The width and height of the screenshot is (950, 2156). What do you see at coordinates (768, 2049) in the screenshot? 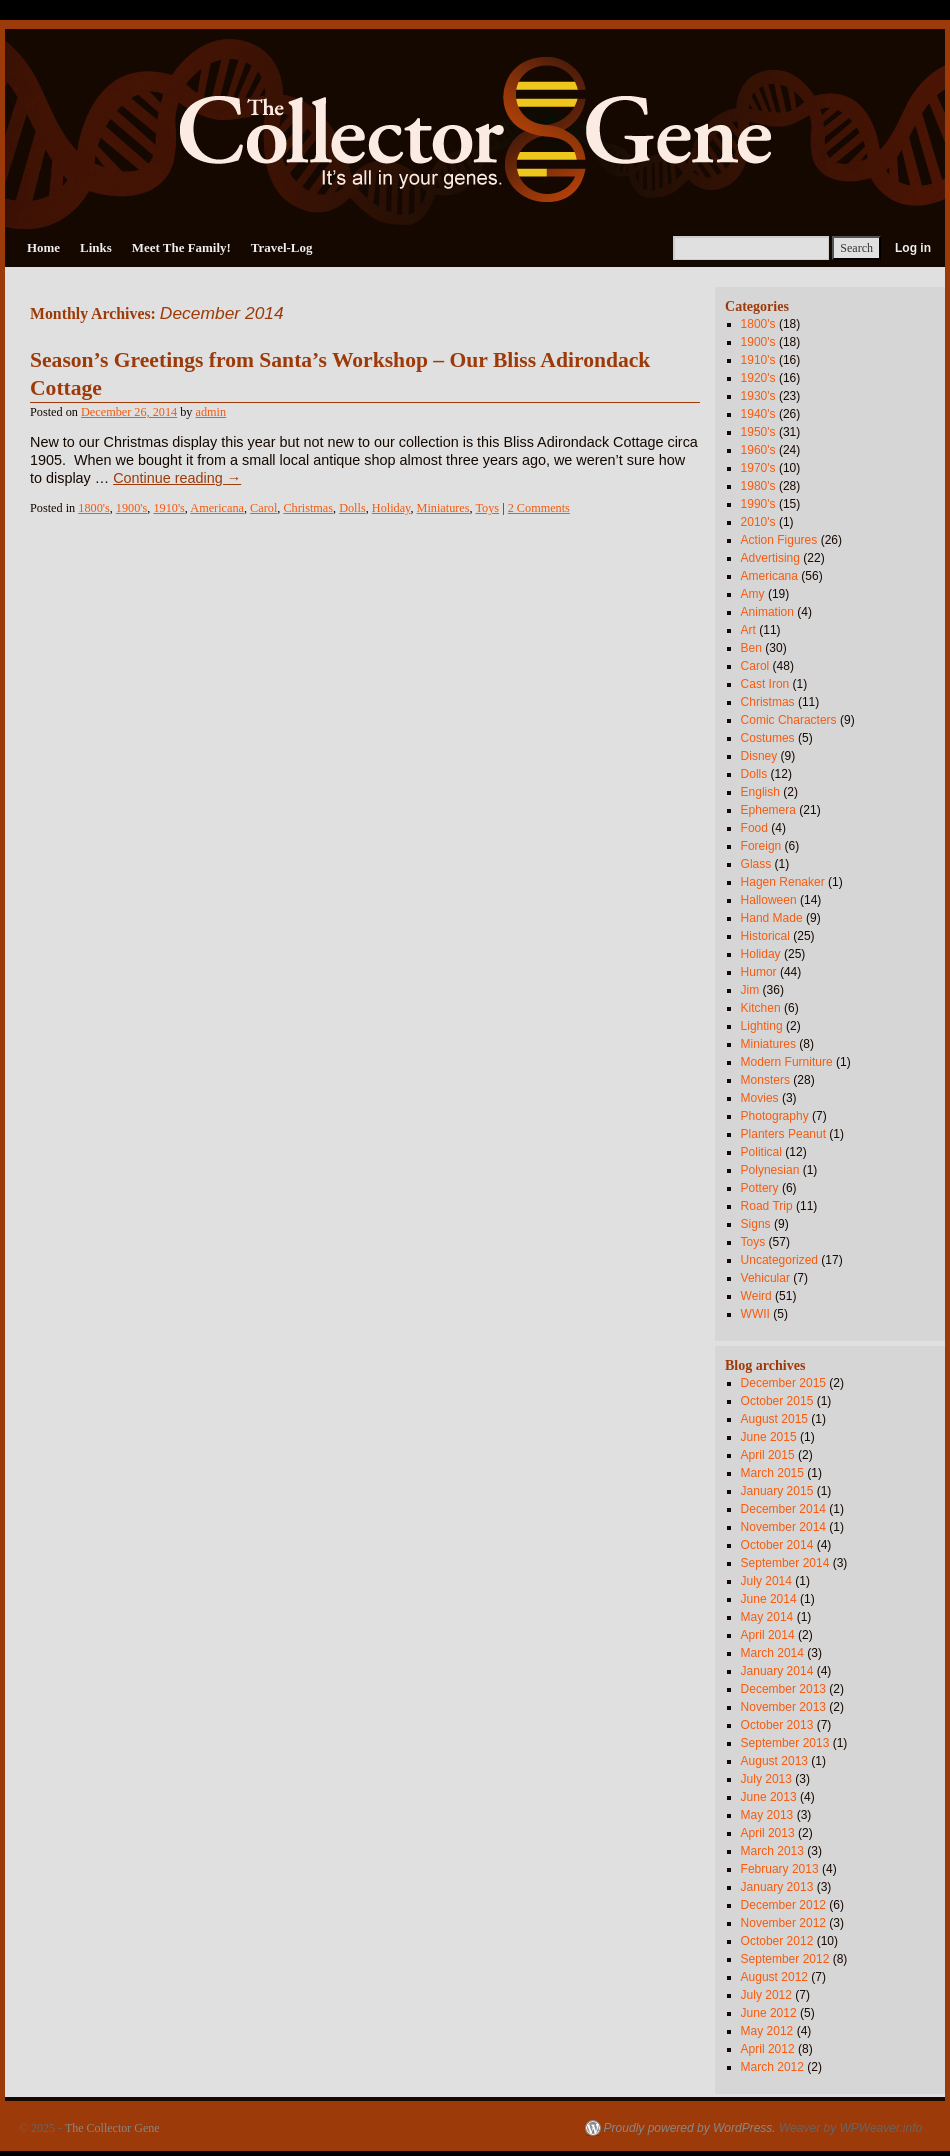
I see `April 2012` at bounding box center [768, 2049].